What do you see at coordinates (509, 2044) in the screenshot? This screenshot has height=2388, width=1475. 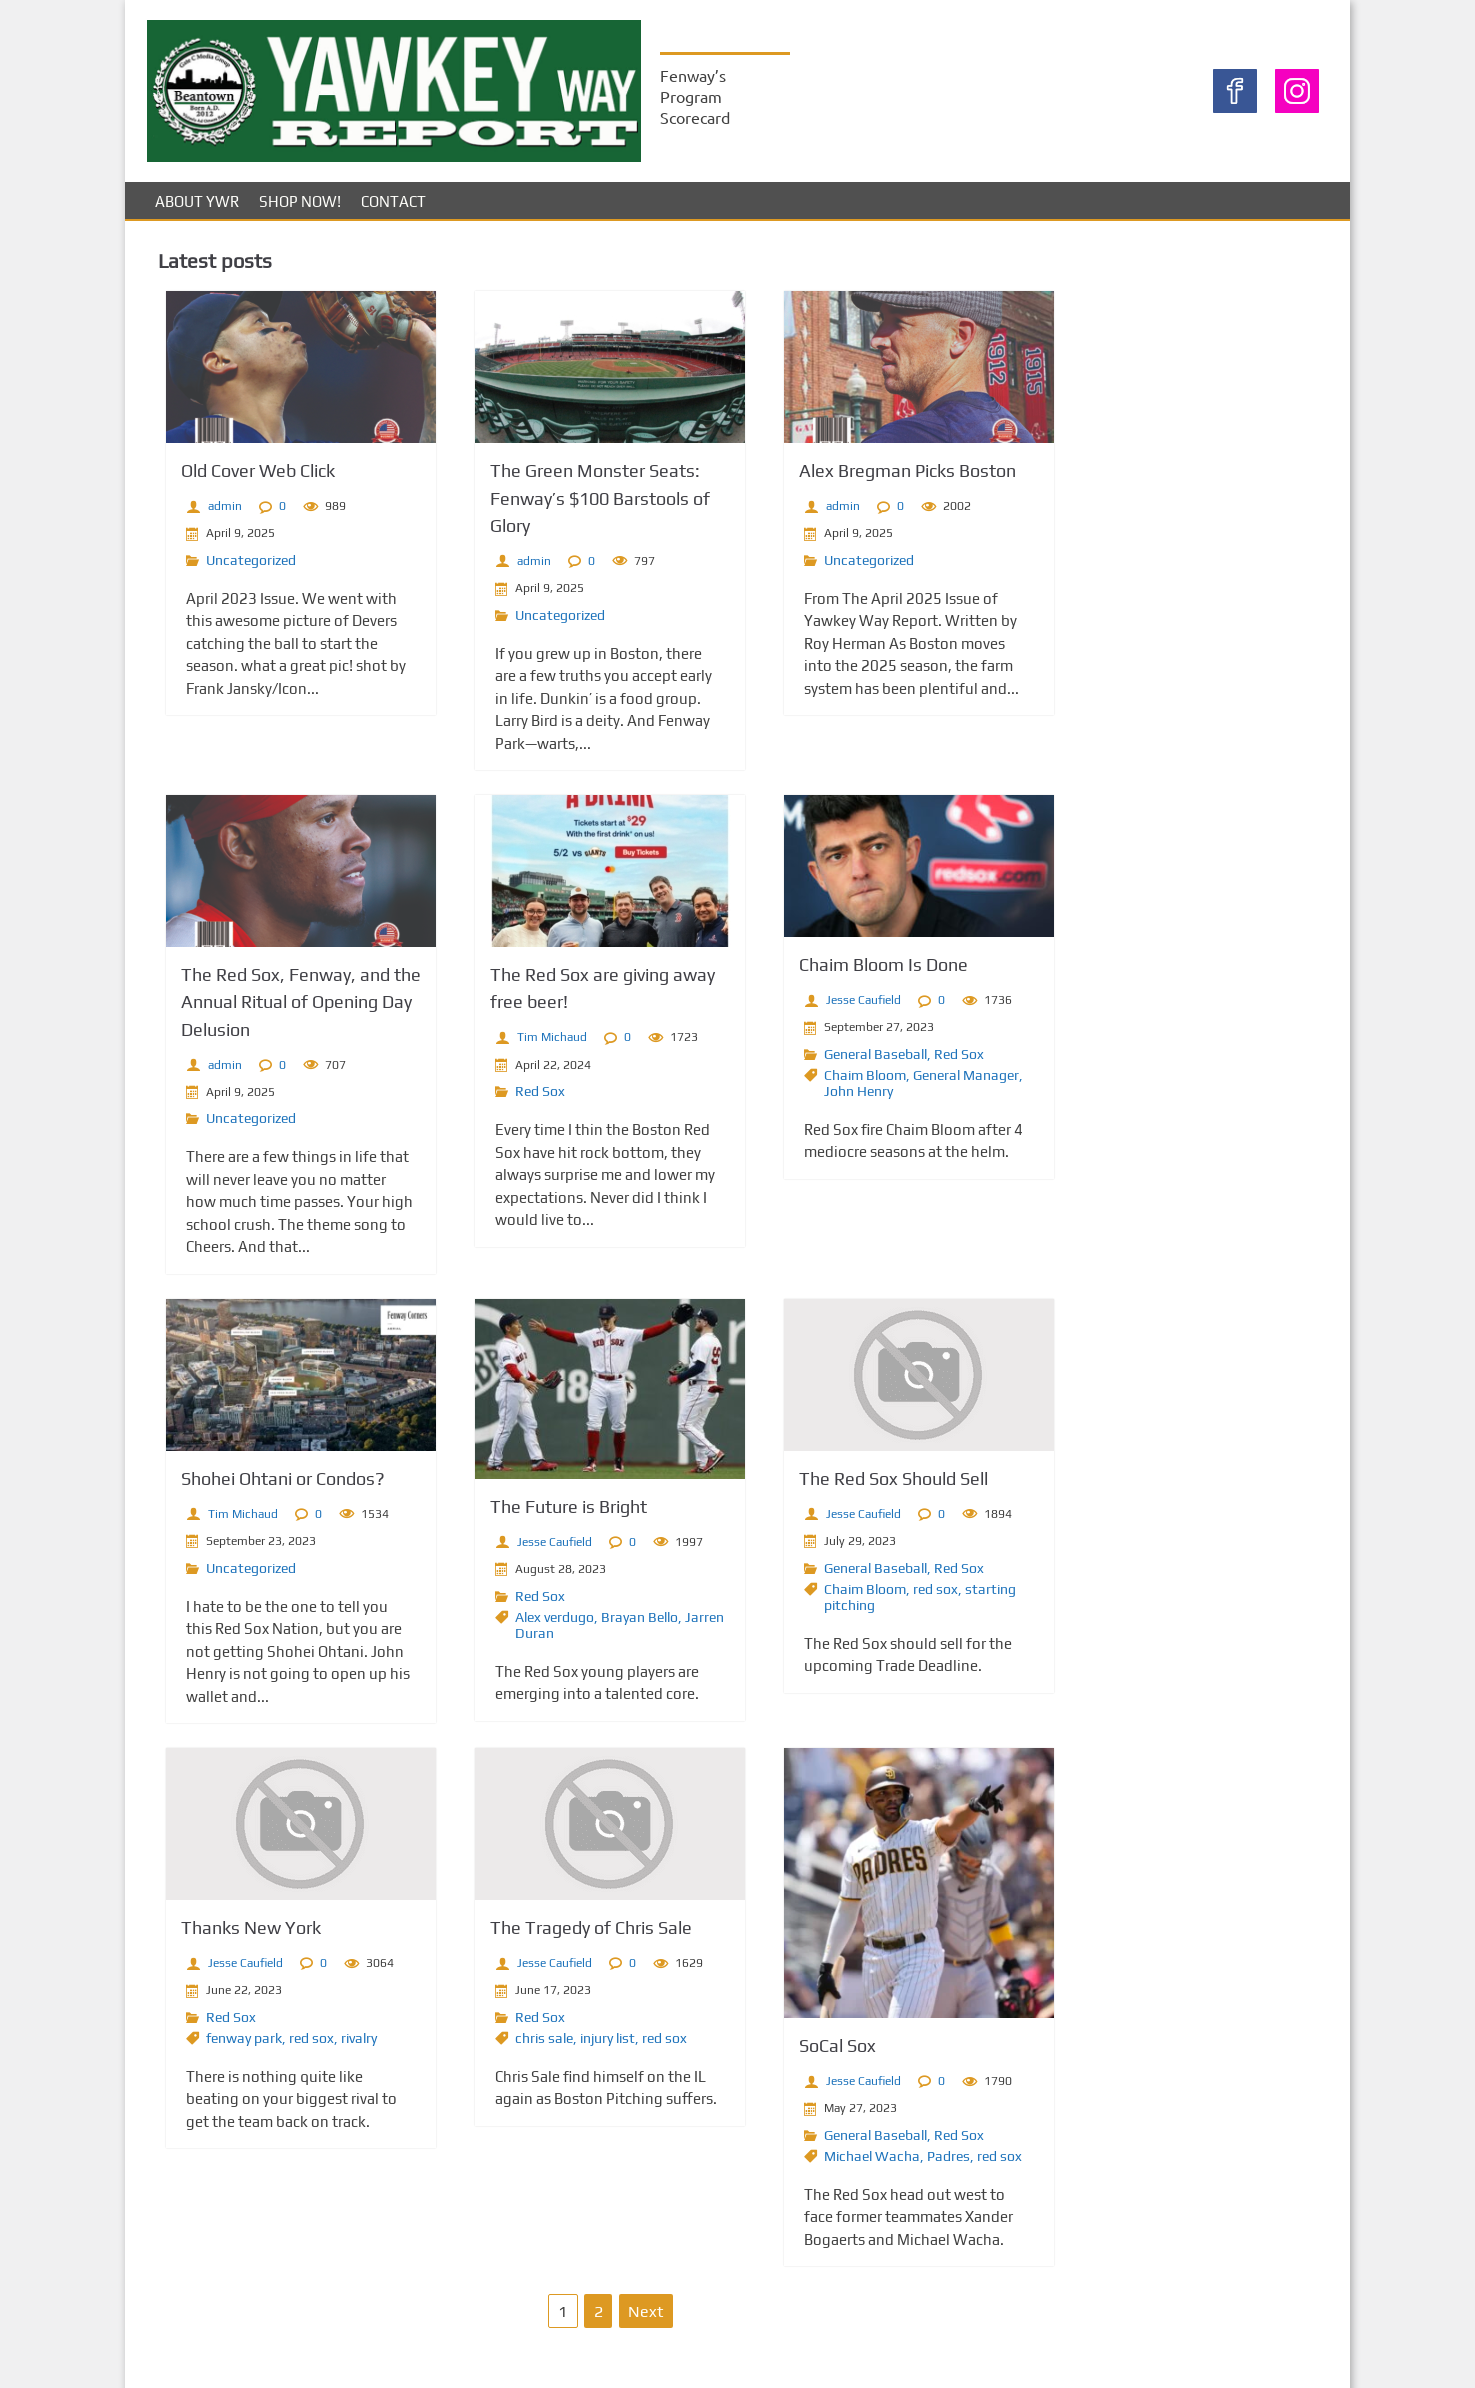 I see `chris sale` at bounding box center [509, 2044].